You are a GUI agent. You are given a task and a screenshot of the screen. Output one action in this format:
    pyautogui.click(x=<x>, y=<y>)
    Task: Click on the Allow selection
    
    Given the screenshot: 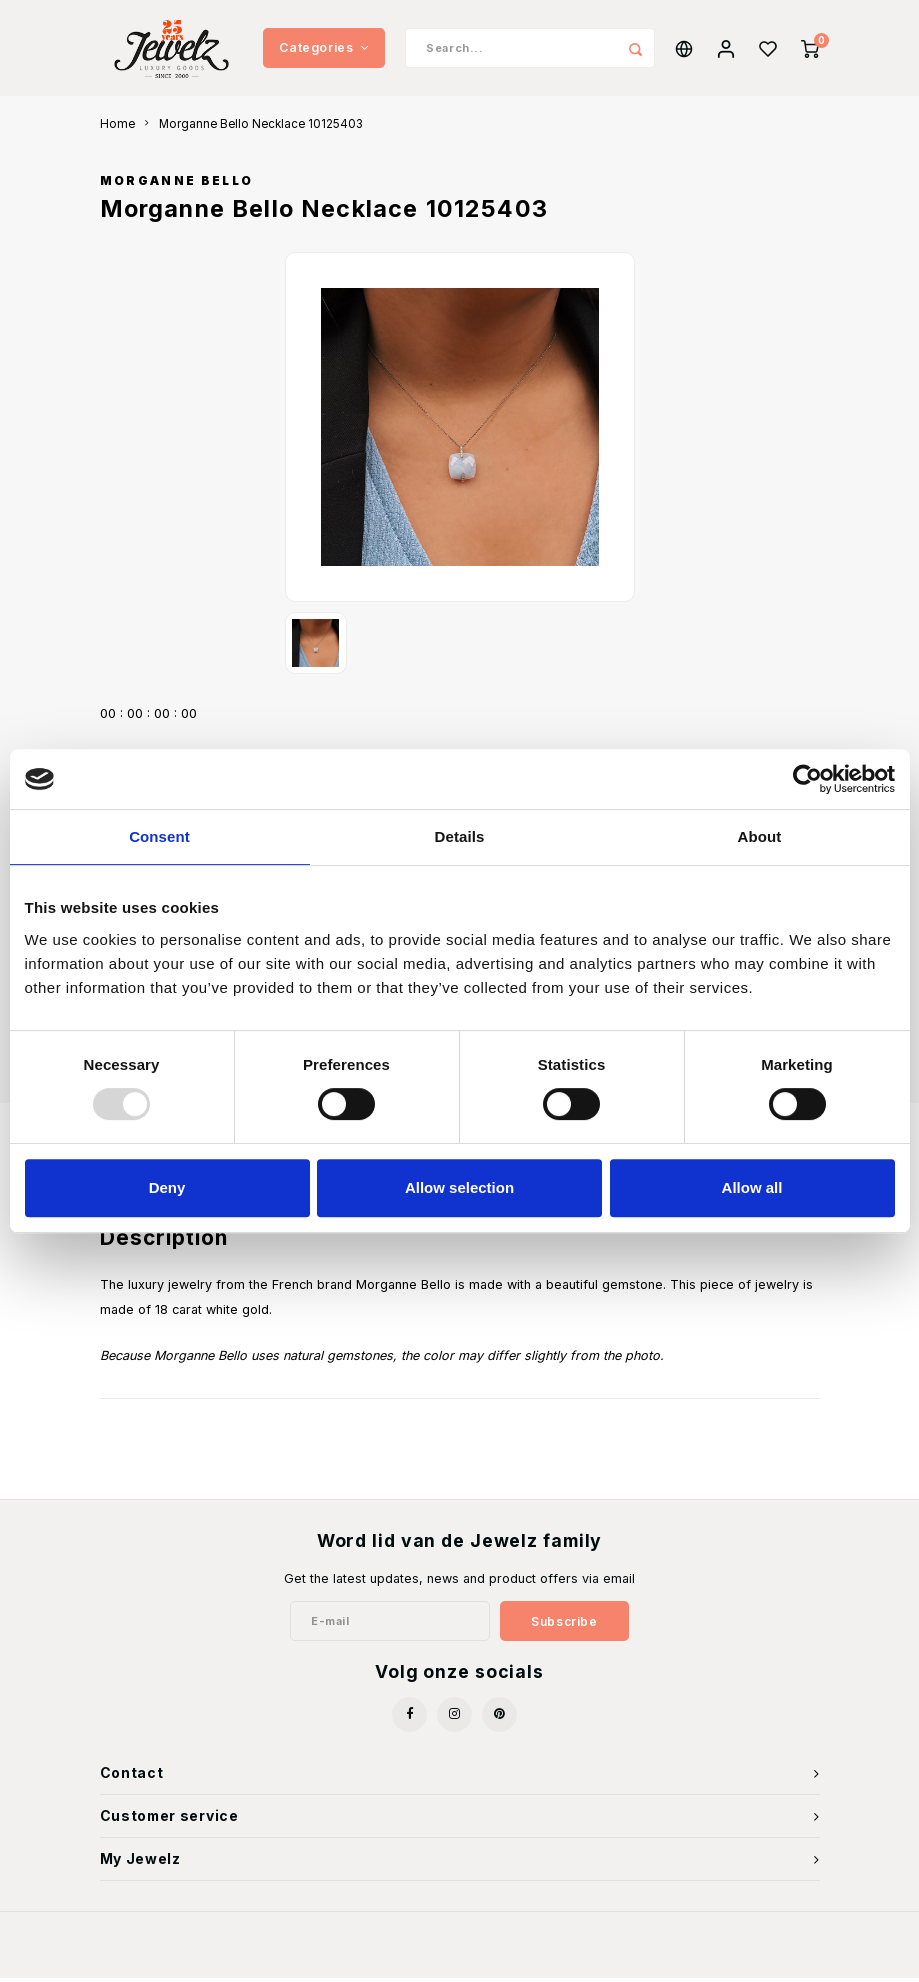 What is the action you would take?
    pyautogui.click(x=459, y=1187)
    